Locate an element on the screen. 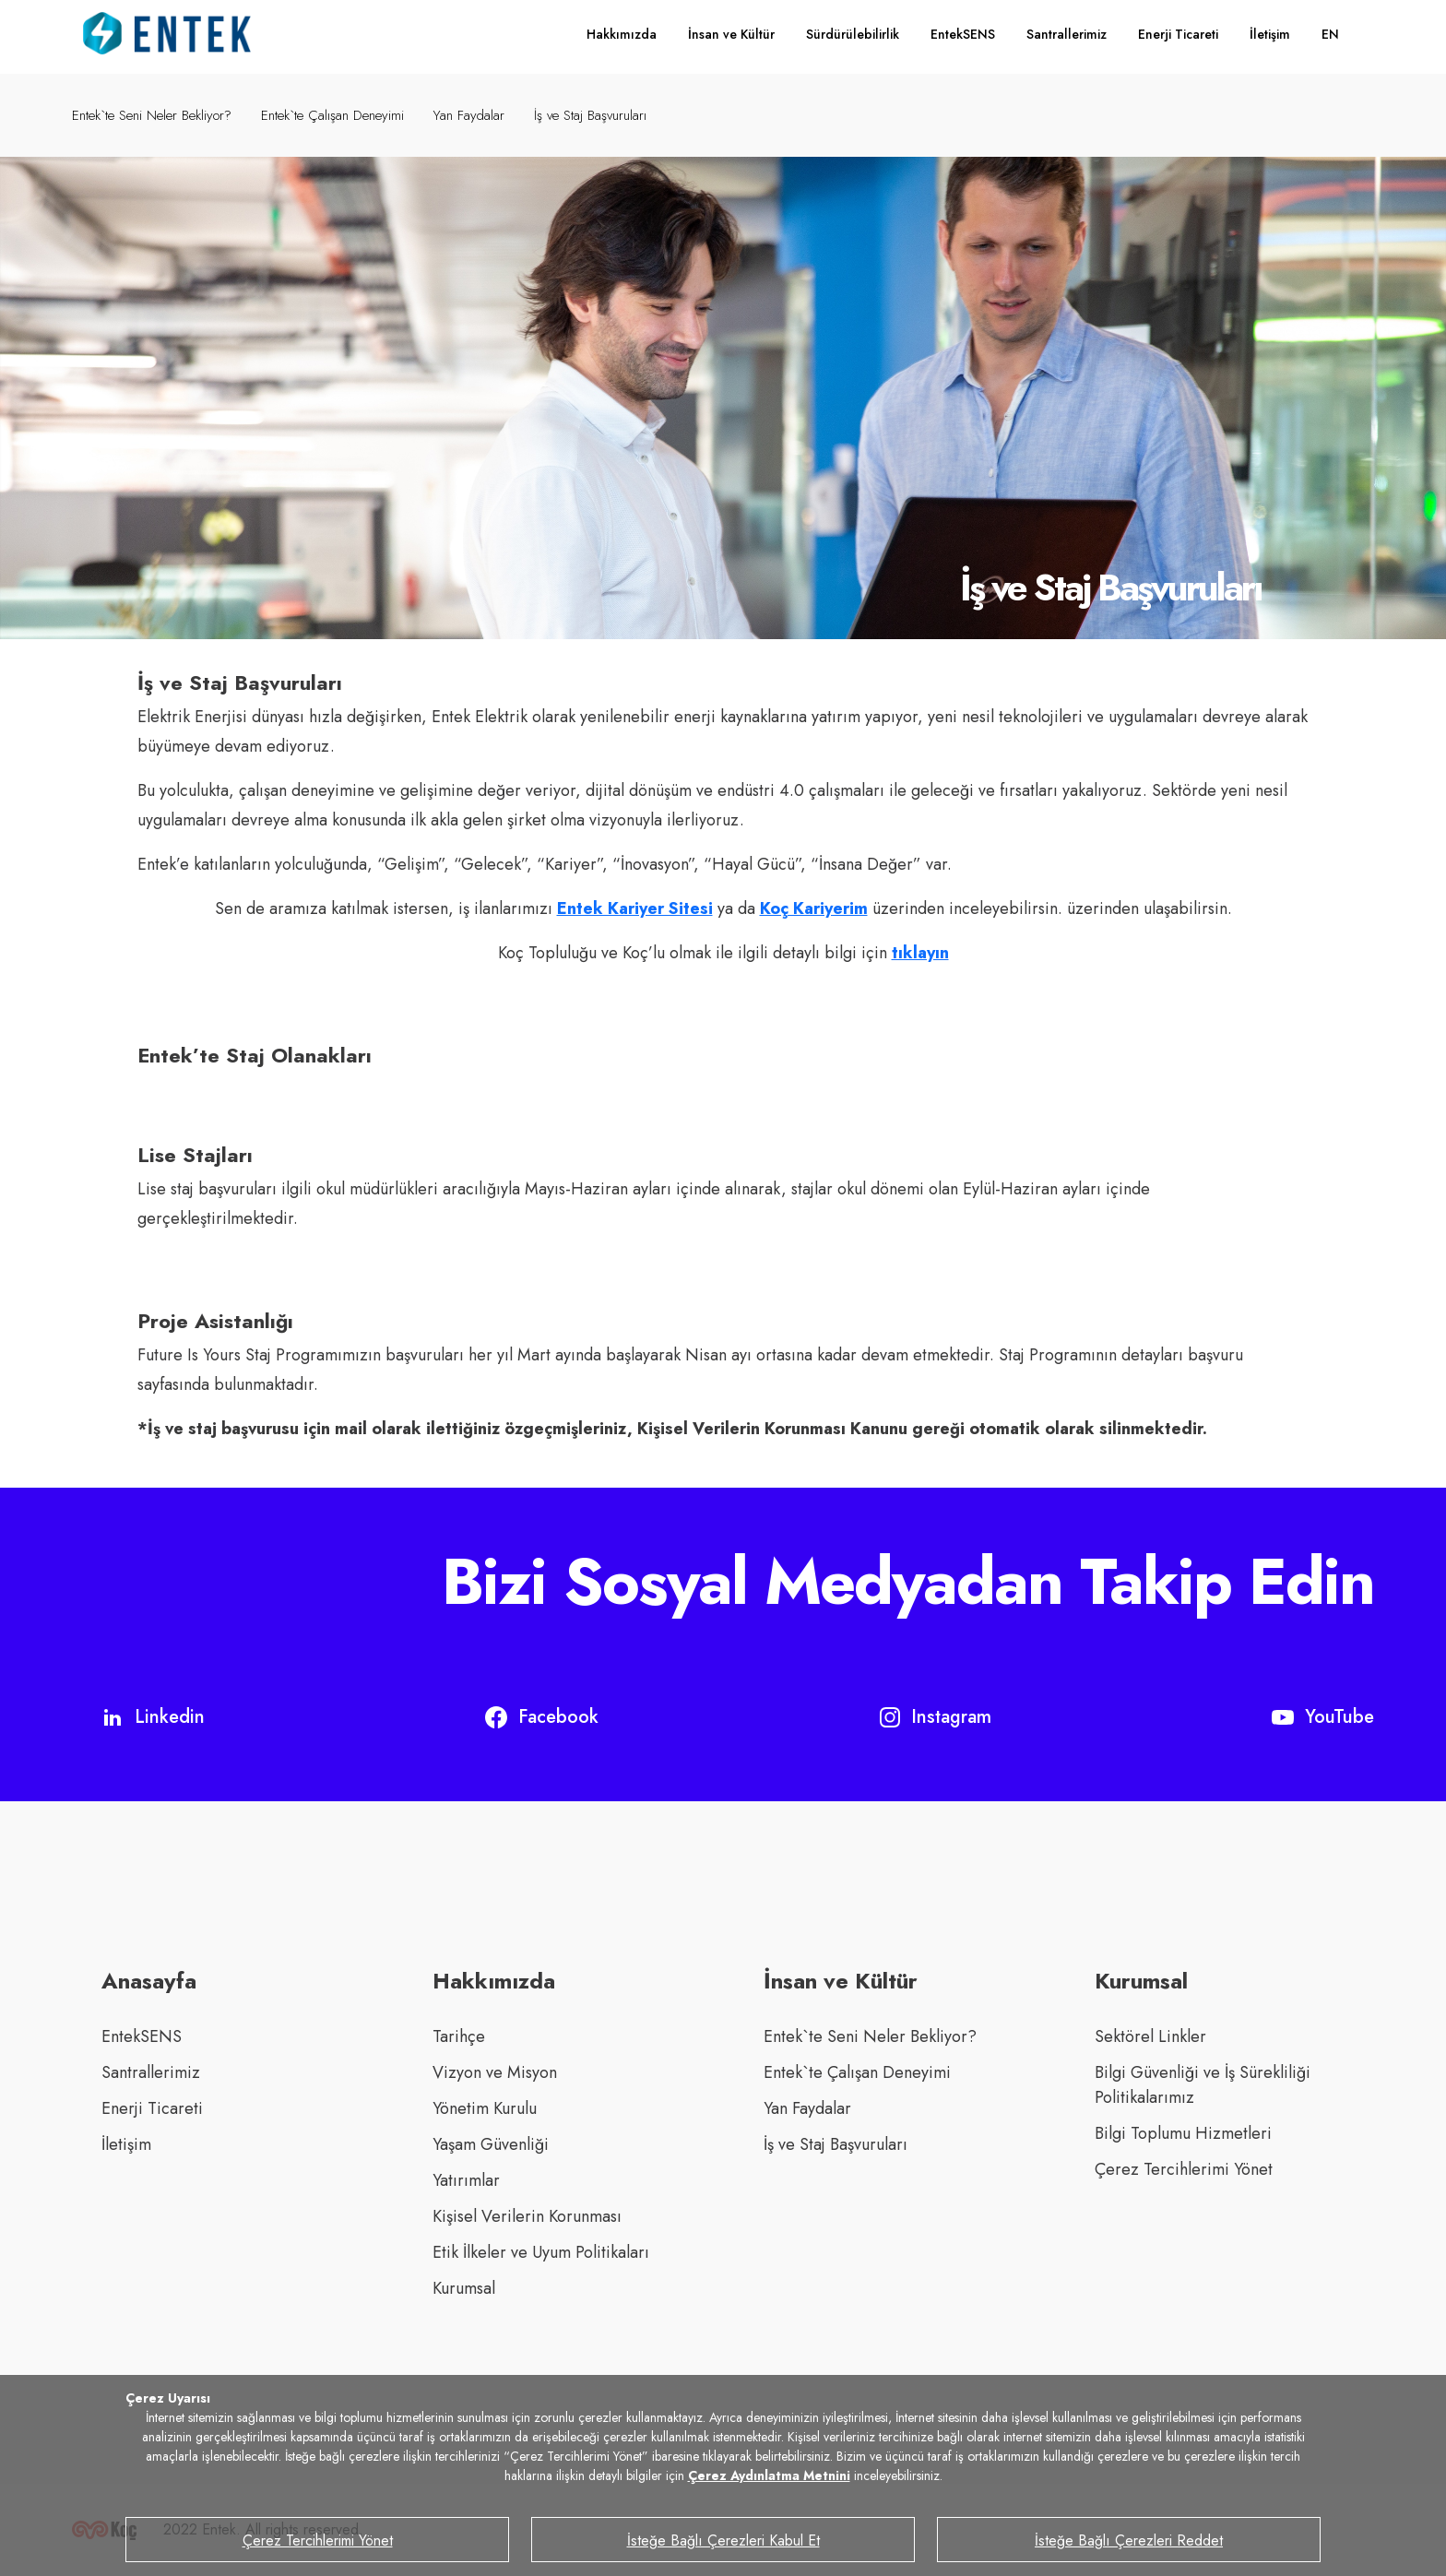  Yatırımlar is located at coordinates (466, 2180).